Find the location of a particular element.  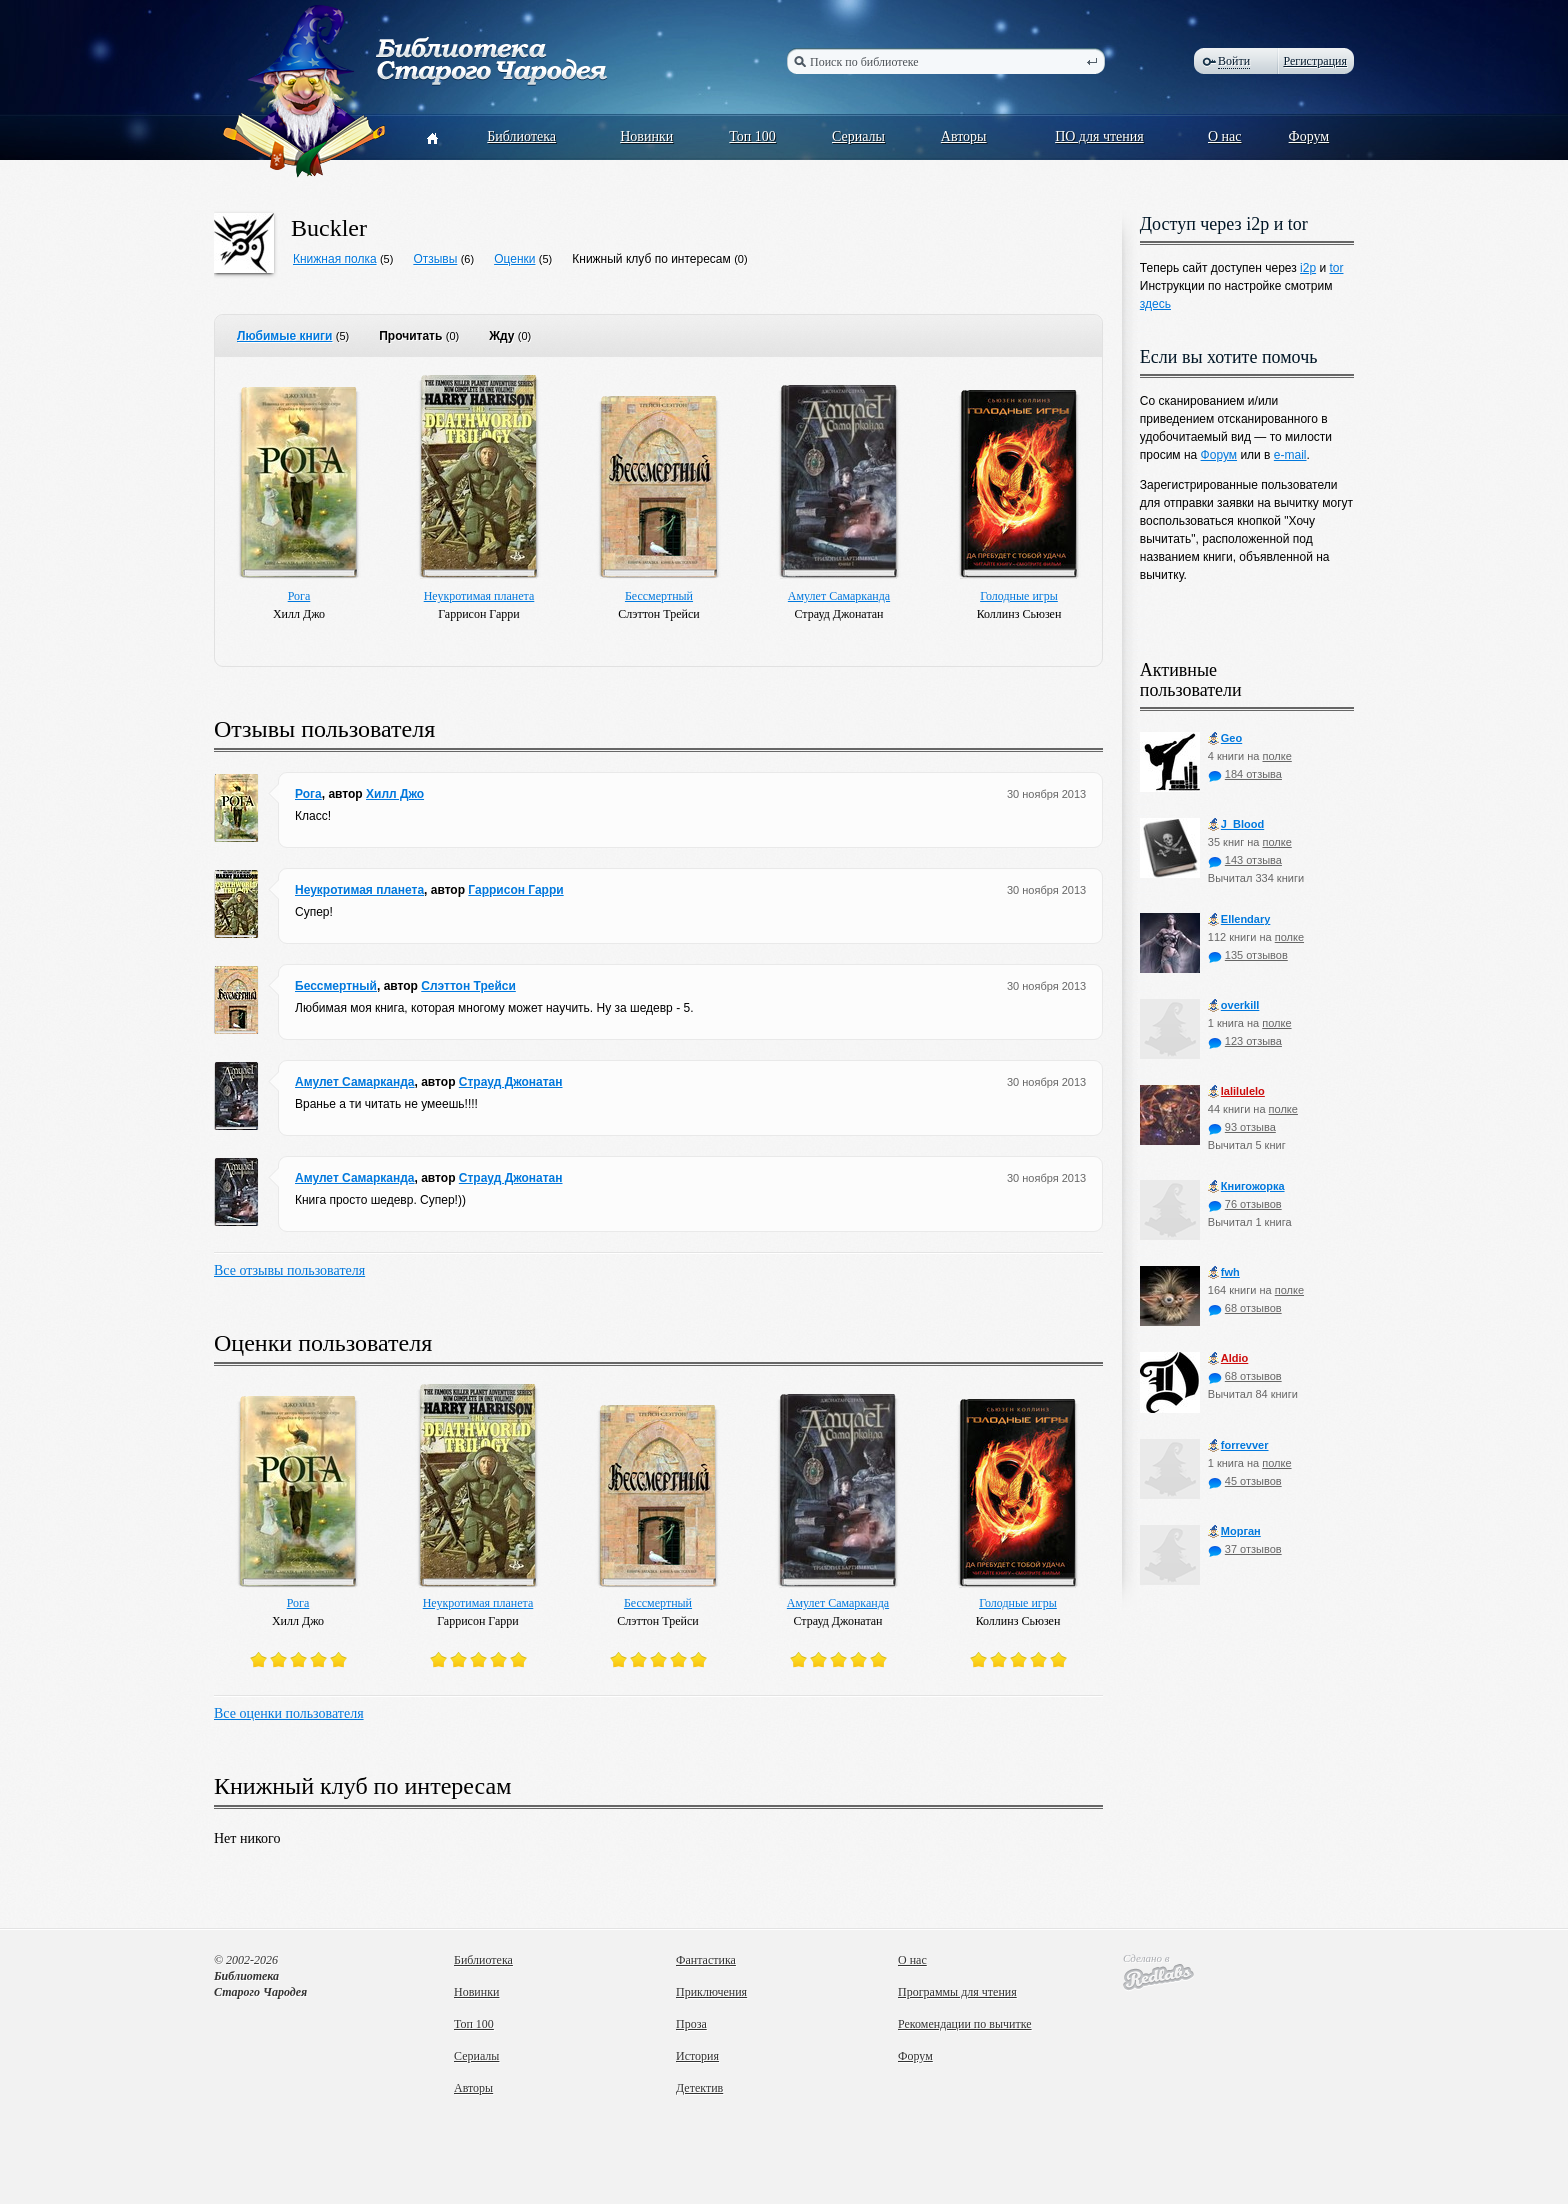

Новинки is located at coordinates (646, 136).